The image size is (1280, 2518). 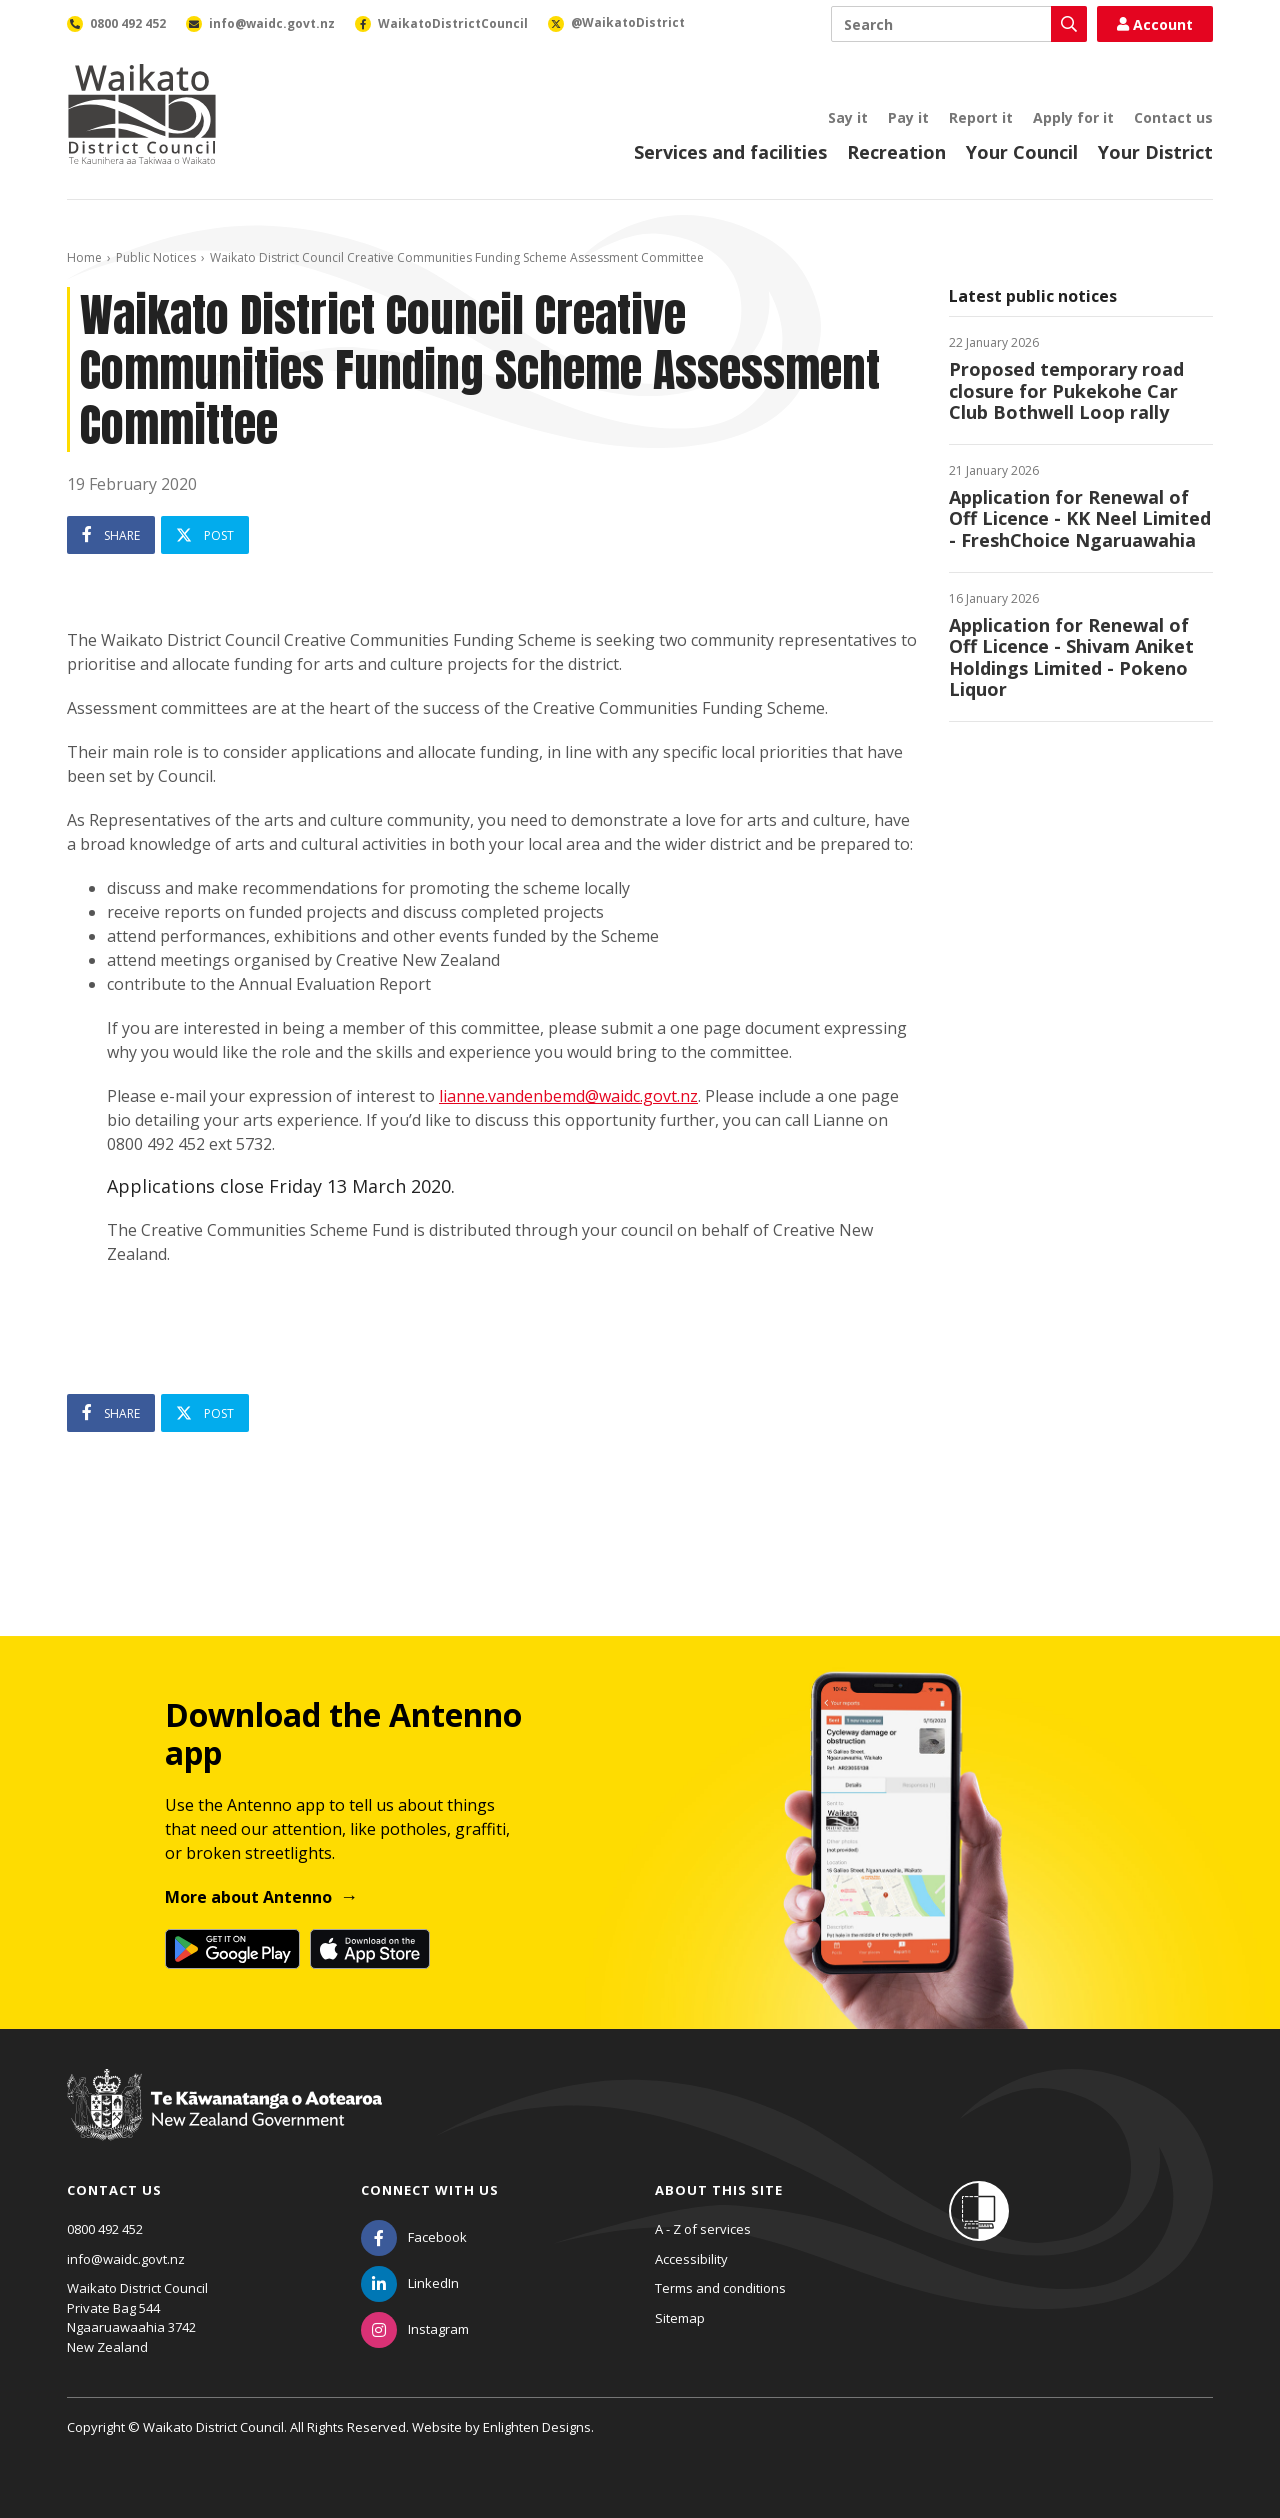 I want to click on About this site, so click(x=719, y=2190).